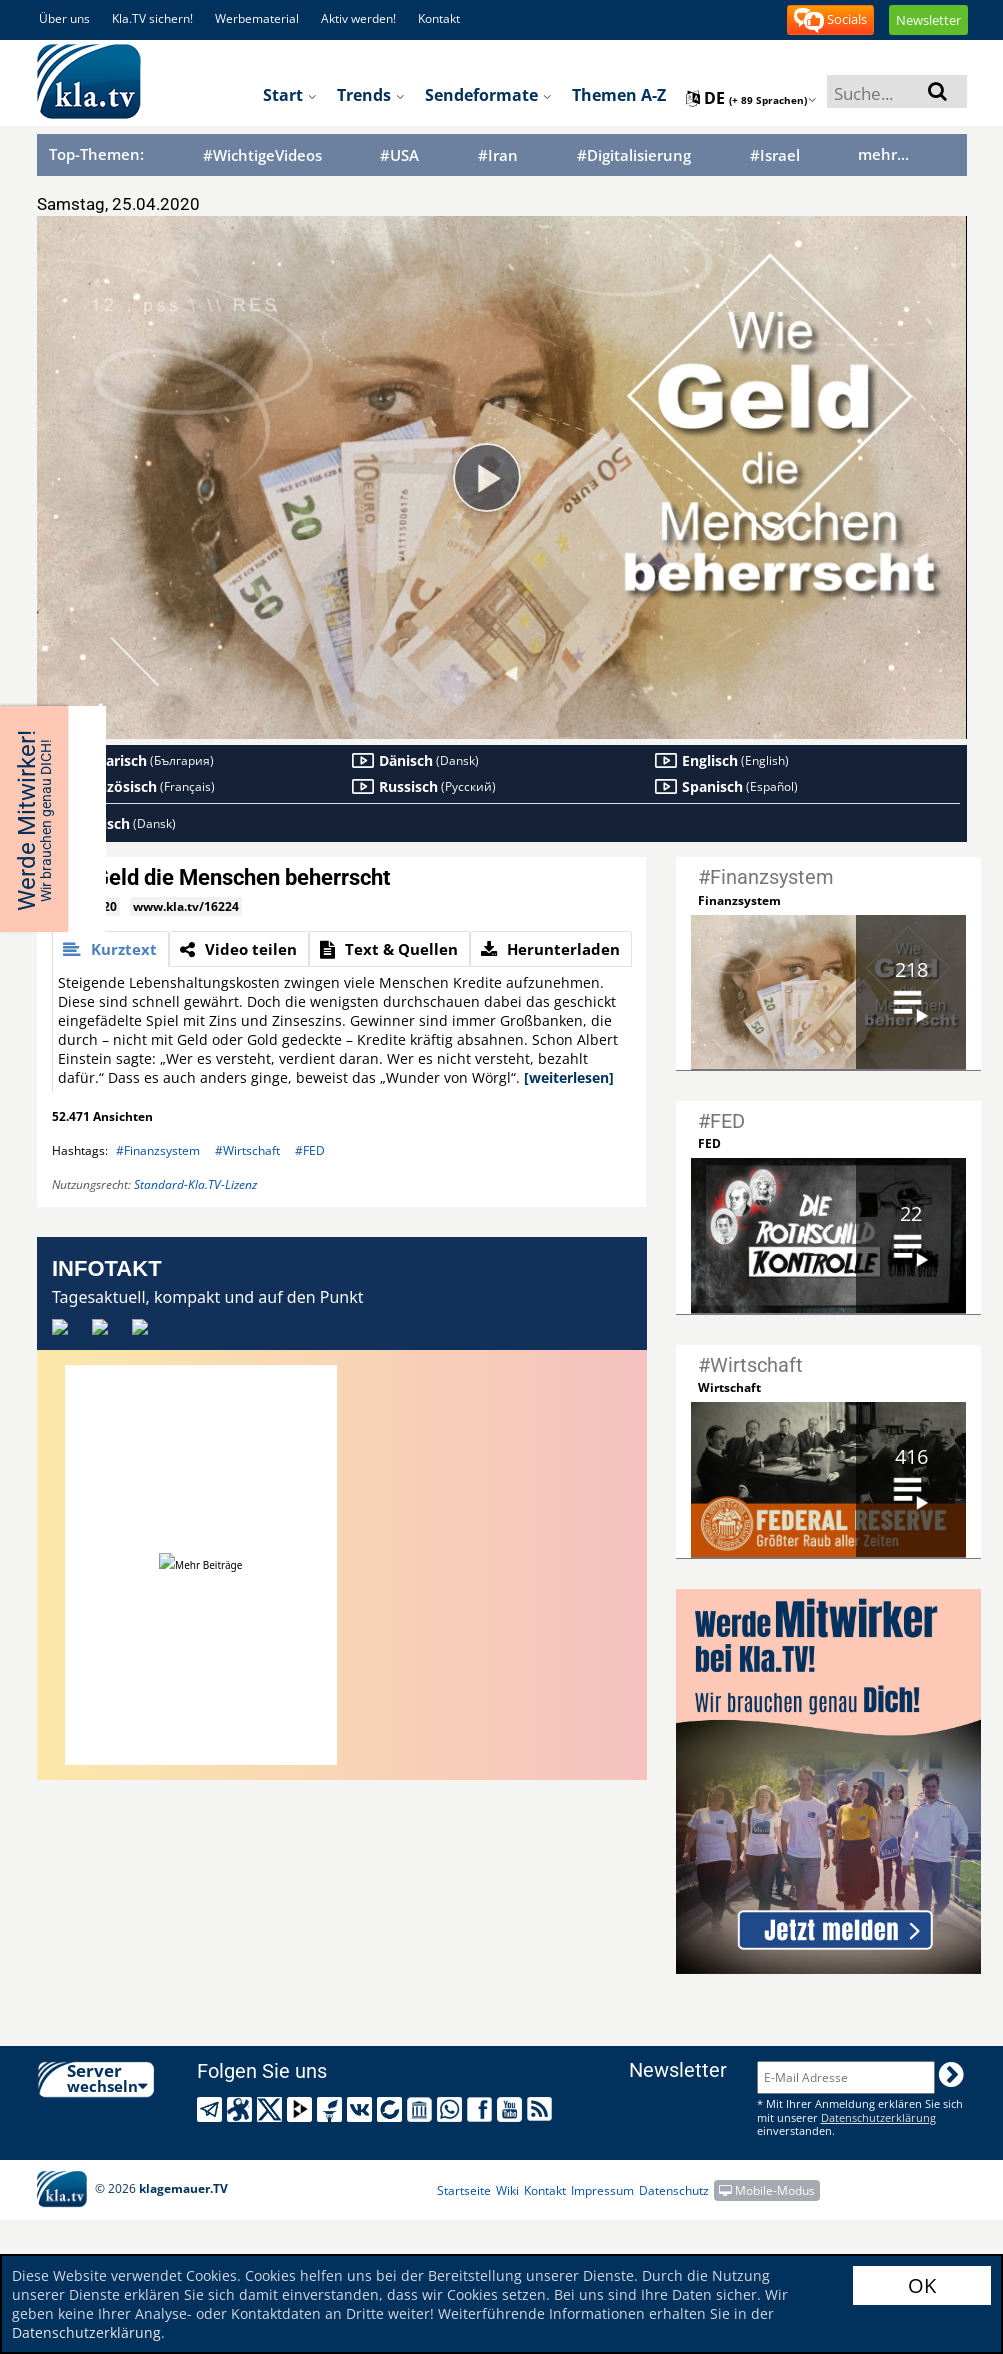  Describe the element at coordinates (257, 18) in the screenshot. I see `Werbematerial` at that location.